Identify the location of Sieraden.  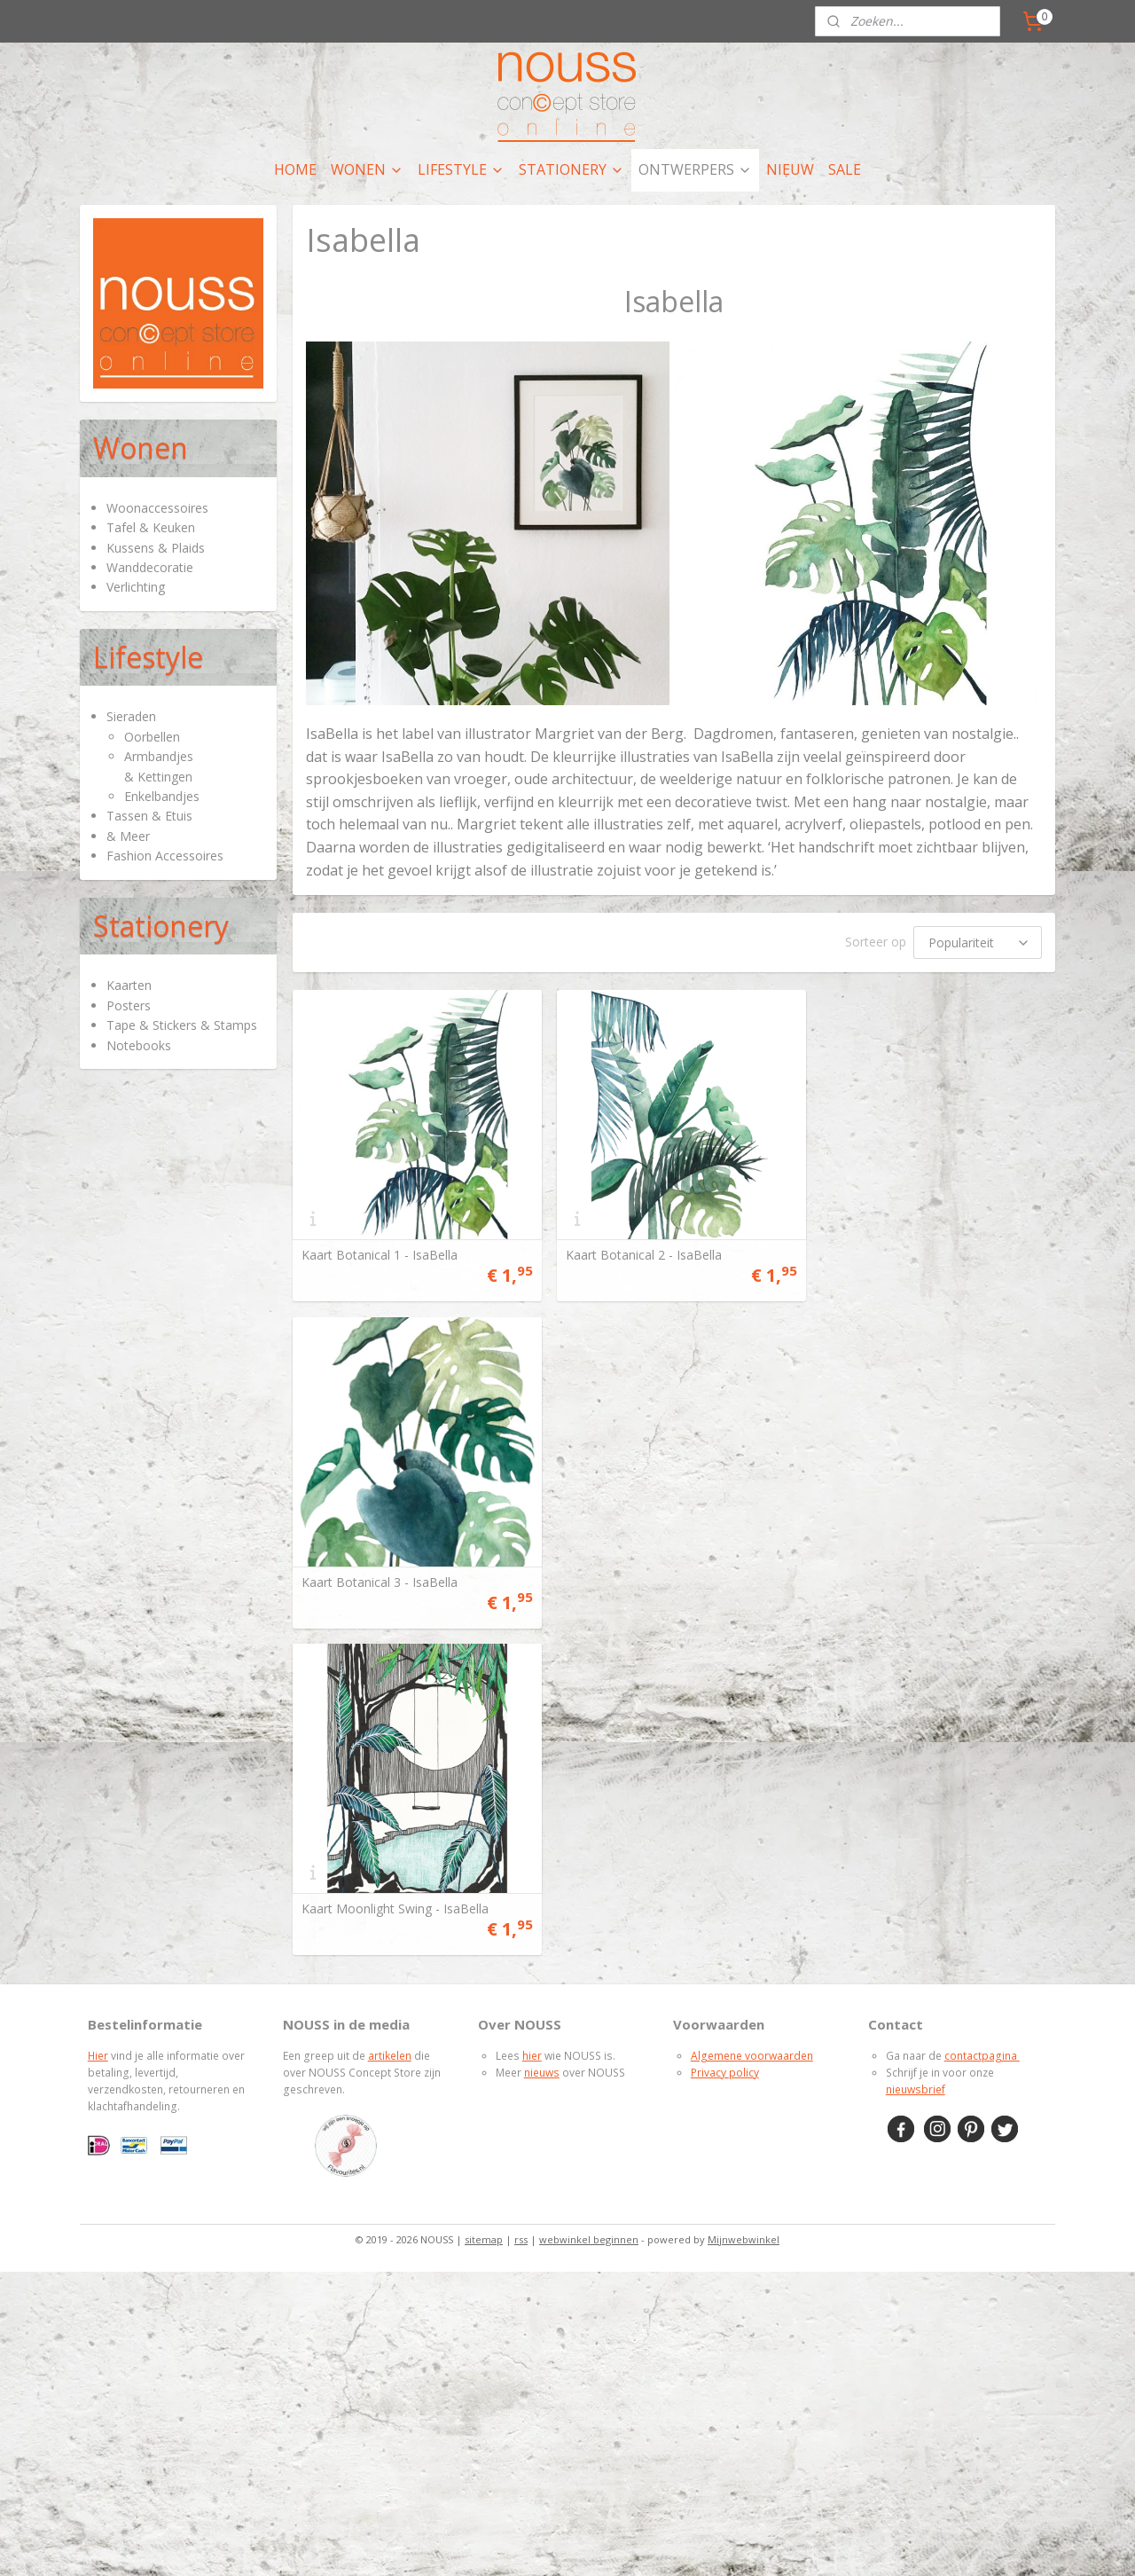
(131, 716).